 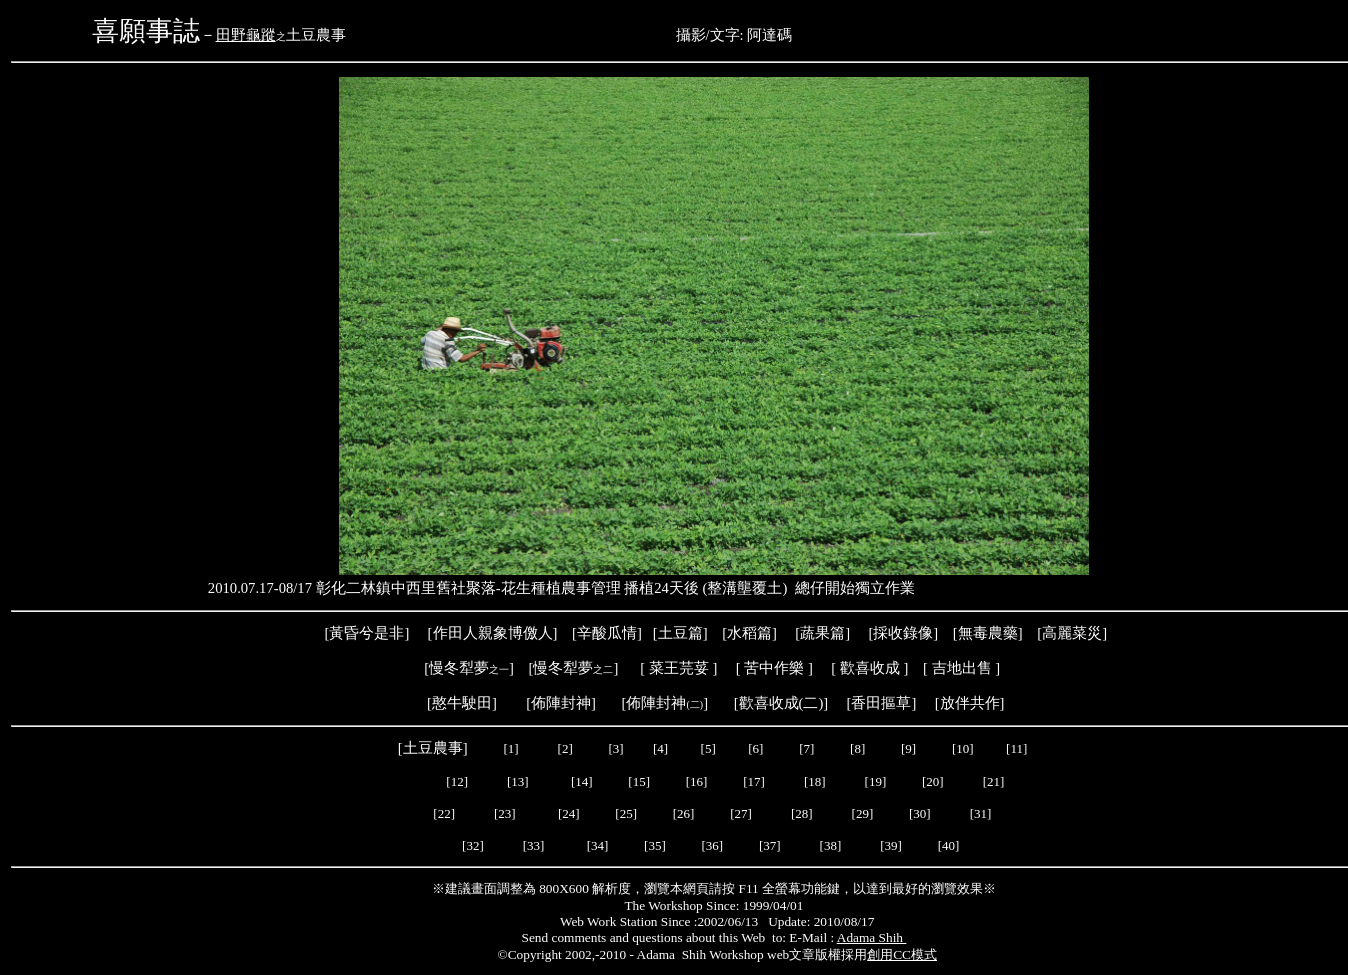 What do you see at coordinates (569, 813) in the screenshot?
I see `[24]` at bounding box center [569, 813].